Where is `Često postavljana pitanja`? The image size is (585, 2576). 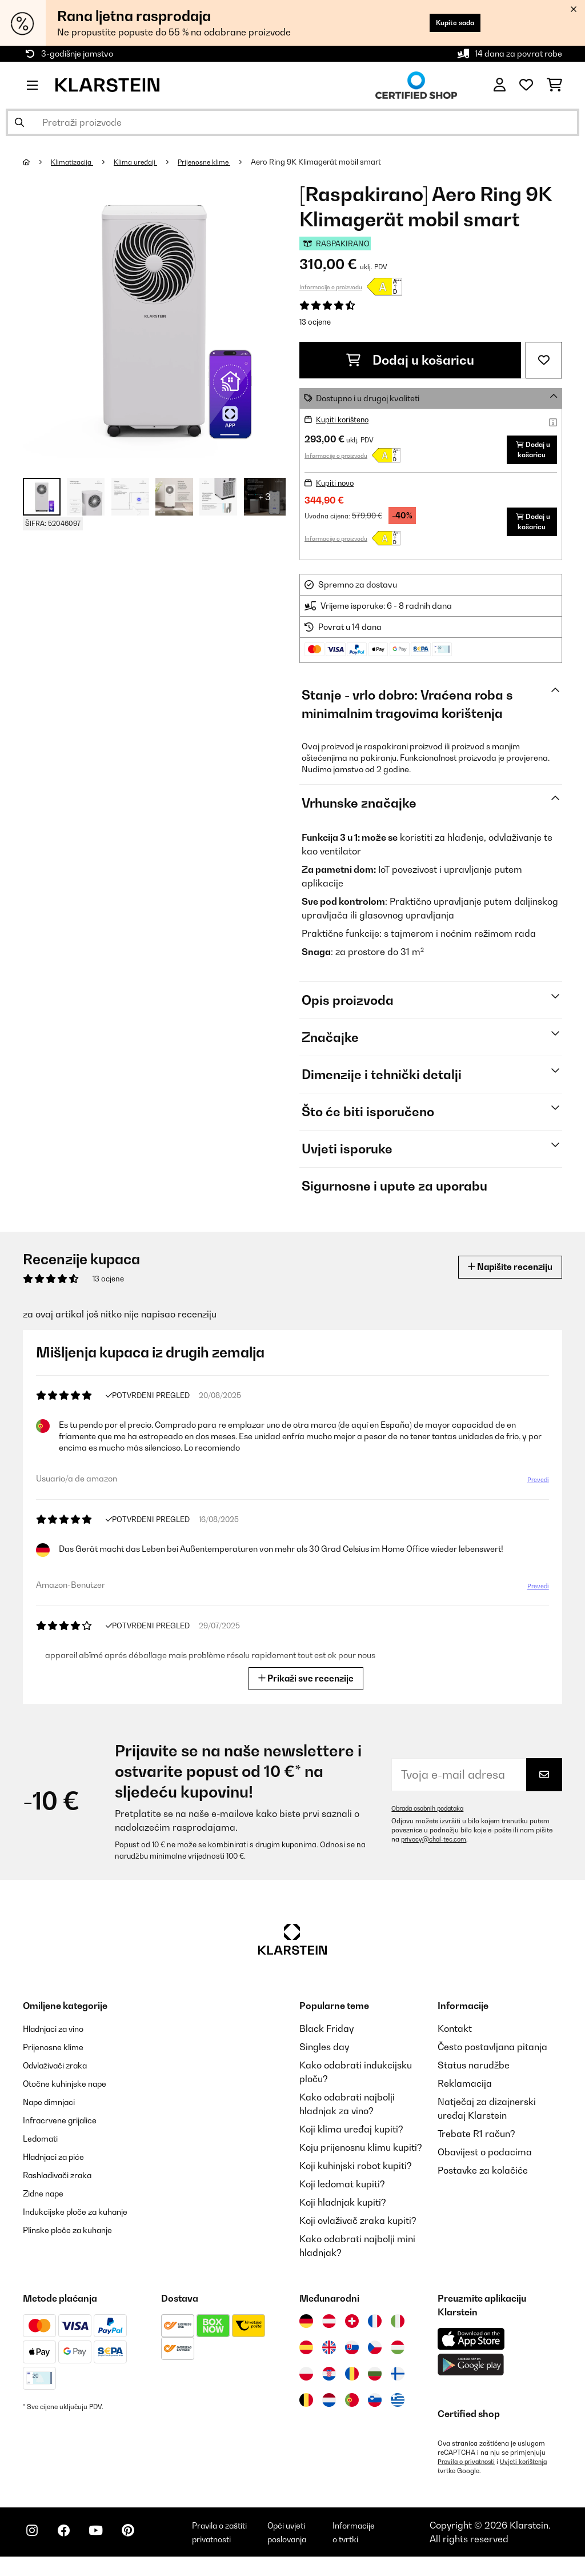
Često postavljana pitanja is located at coordinates (492, 2056).